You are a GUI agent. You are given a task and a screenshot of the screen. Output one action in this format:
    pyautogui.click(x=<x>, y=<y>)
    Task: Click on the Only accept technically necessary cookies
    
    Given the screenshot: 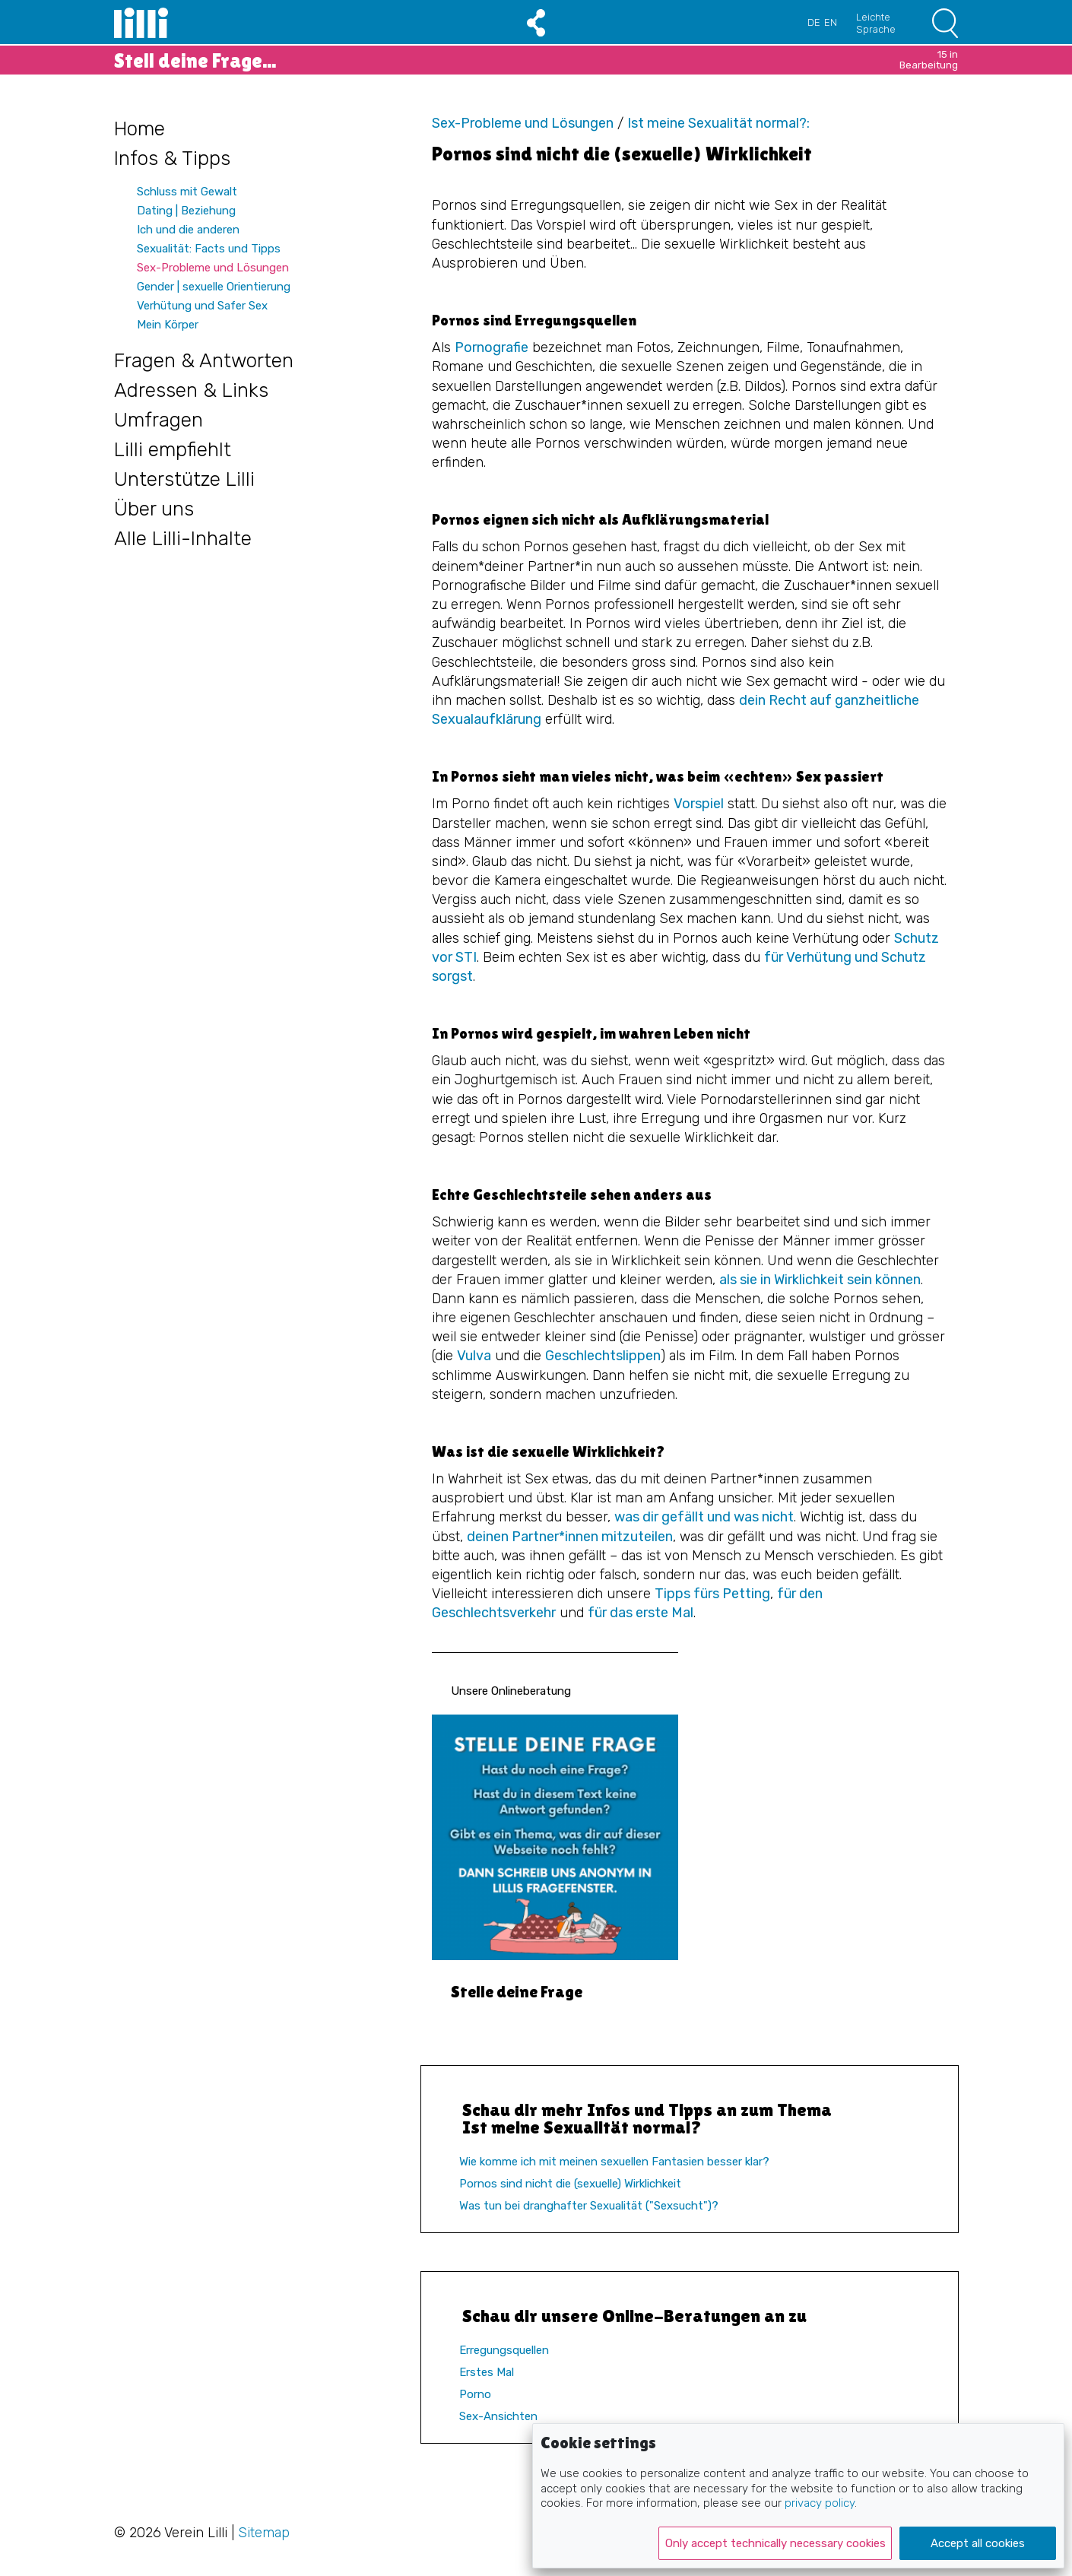 What is the action you would take?
    pyautogui.click(x=775, y=2543)
    